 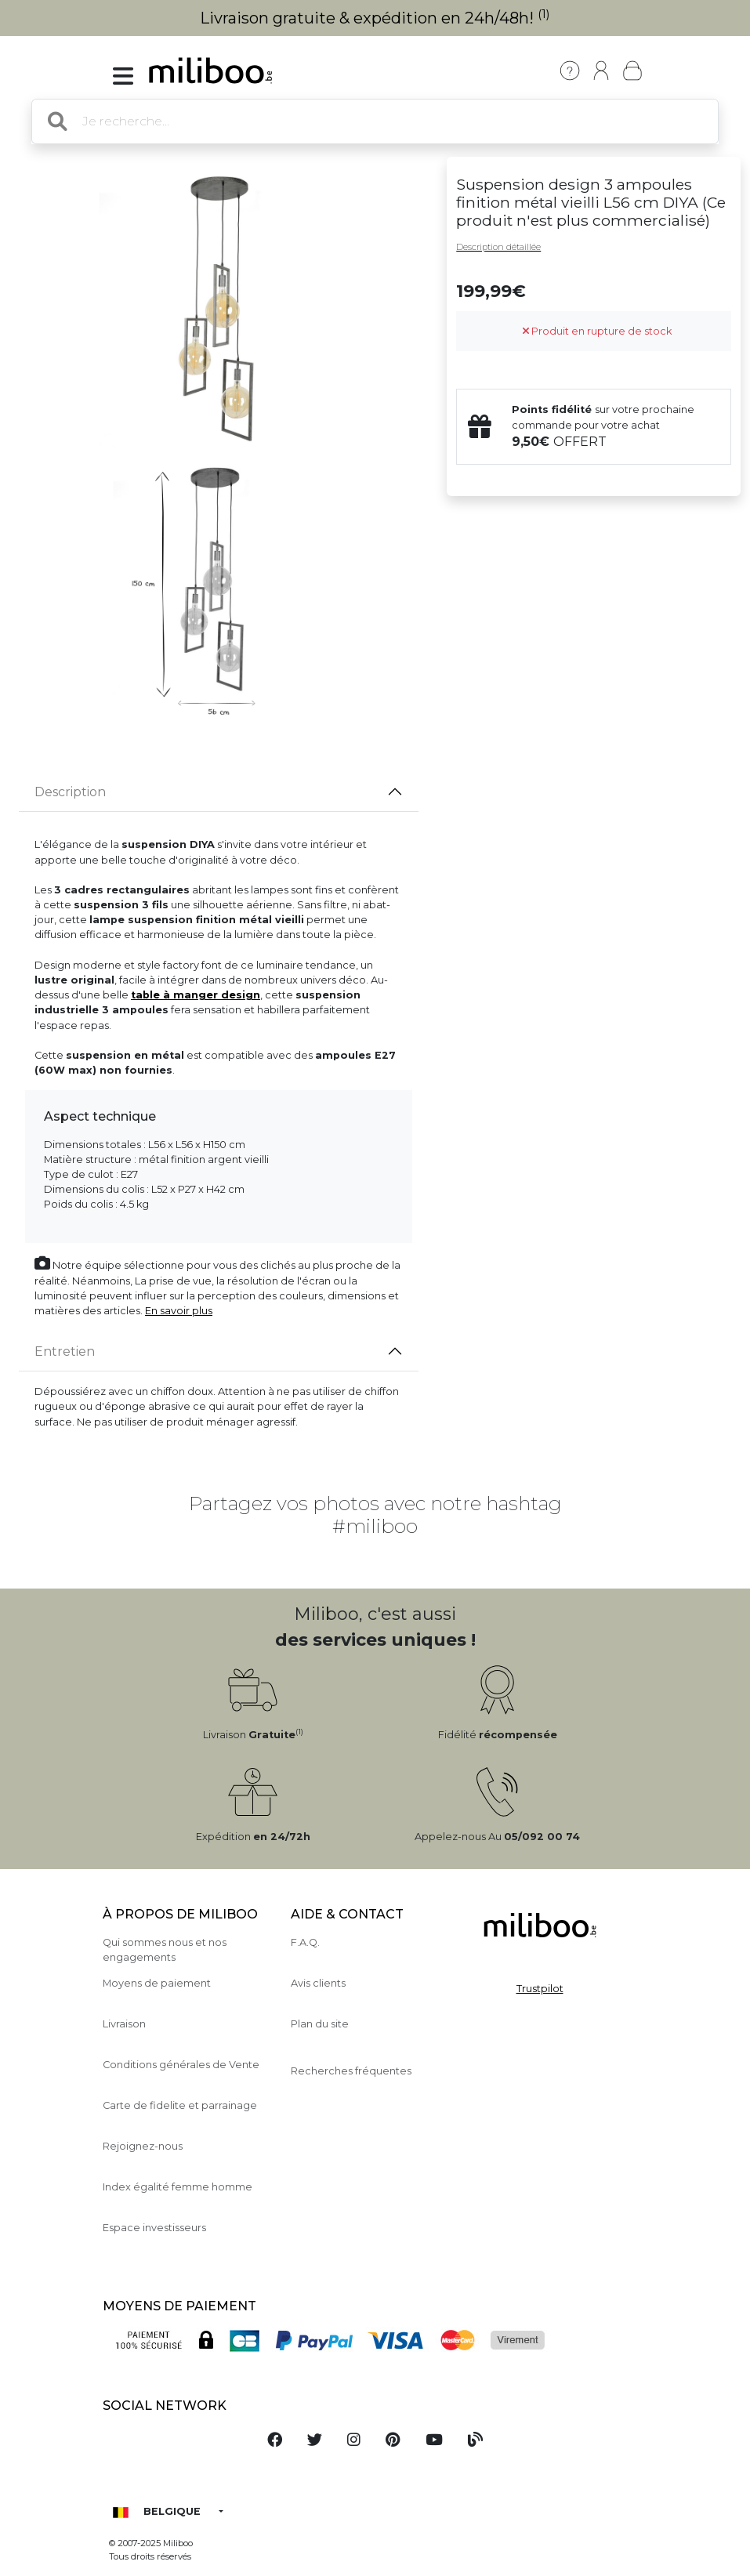 What do you see at coordinates (318, 1983) in the screenshot?
I see `Avis clients` at bounding box center [318, 1983].